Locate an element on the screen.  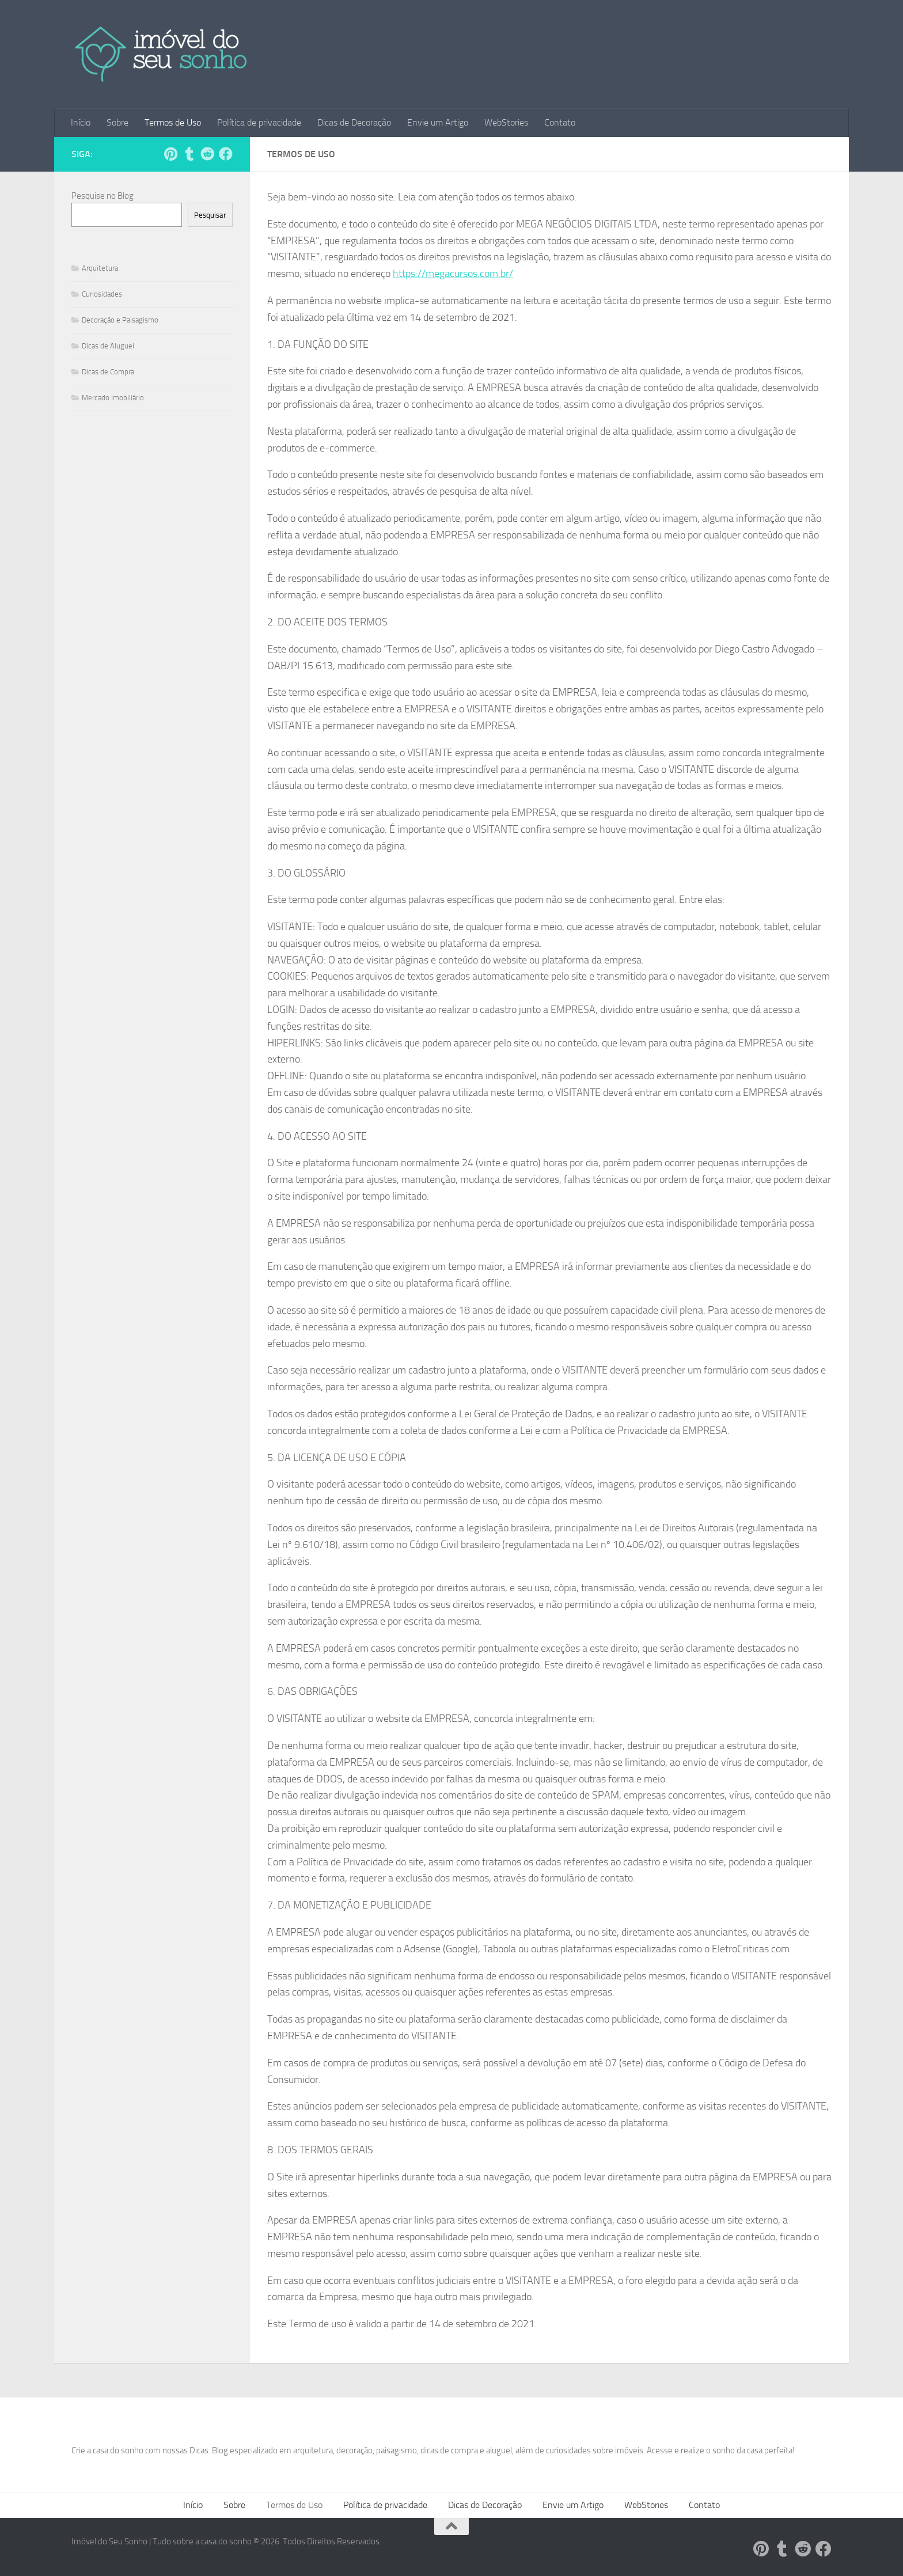
[Siga-nos no Reddit!] is located at coordinates (207, 154).